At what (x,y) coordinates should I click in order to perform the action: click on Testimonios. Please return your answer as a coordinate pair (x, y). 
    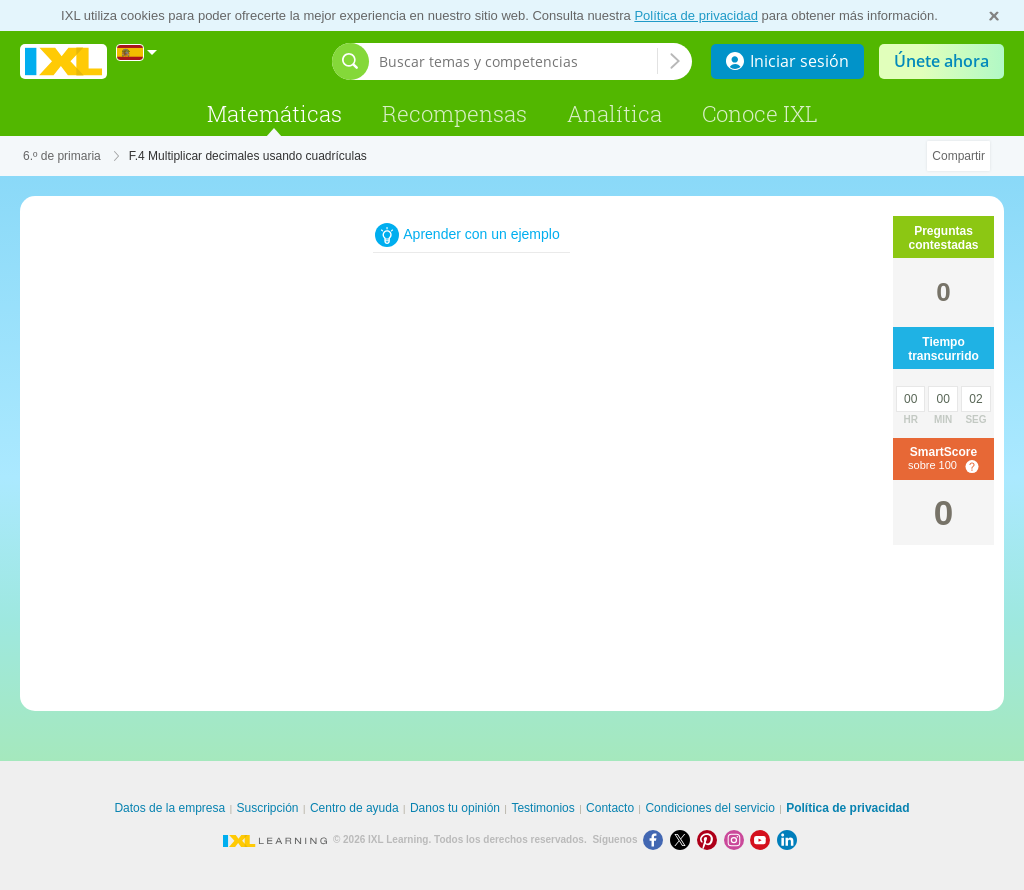
    Looking at the image, I should click on (542, 808).